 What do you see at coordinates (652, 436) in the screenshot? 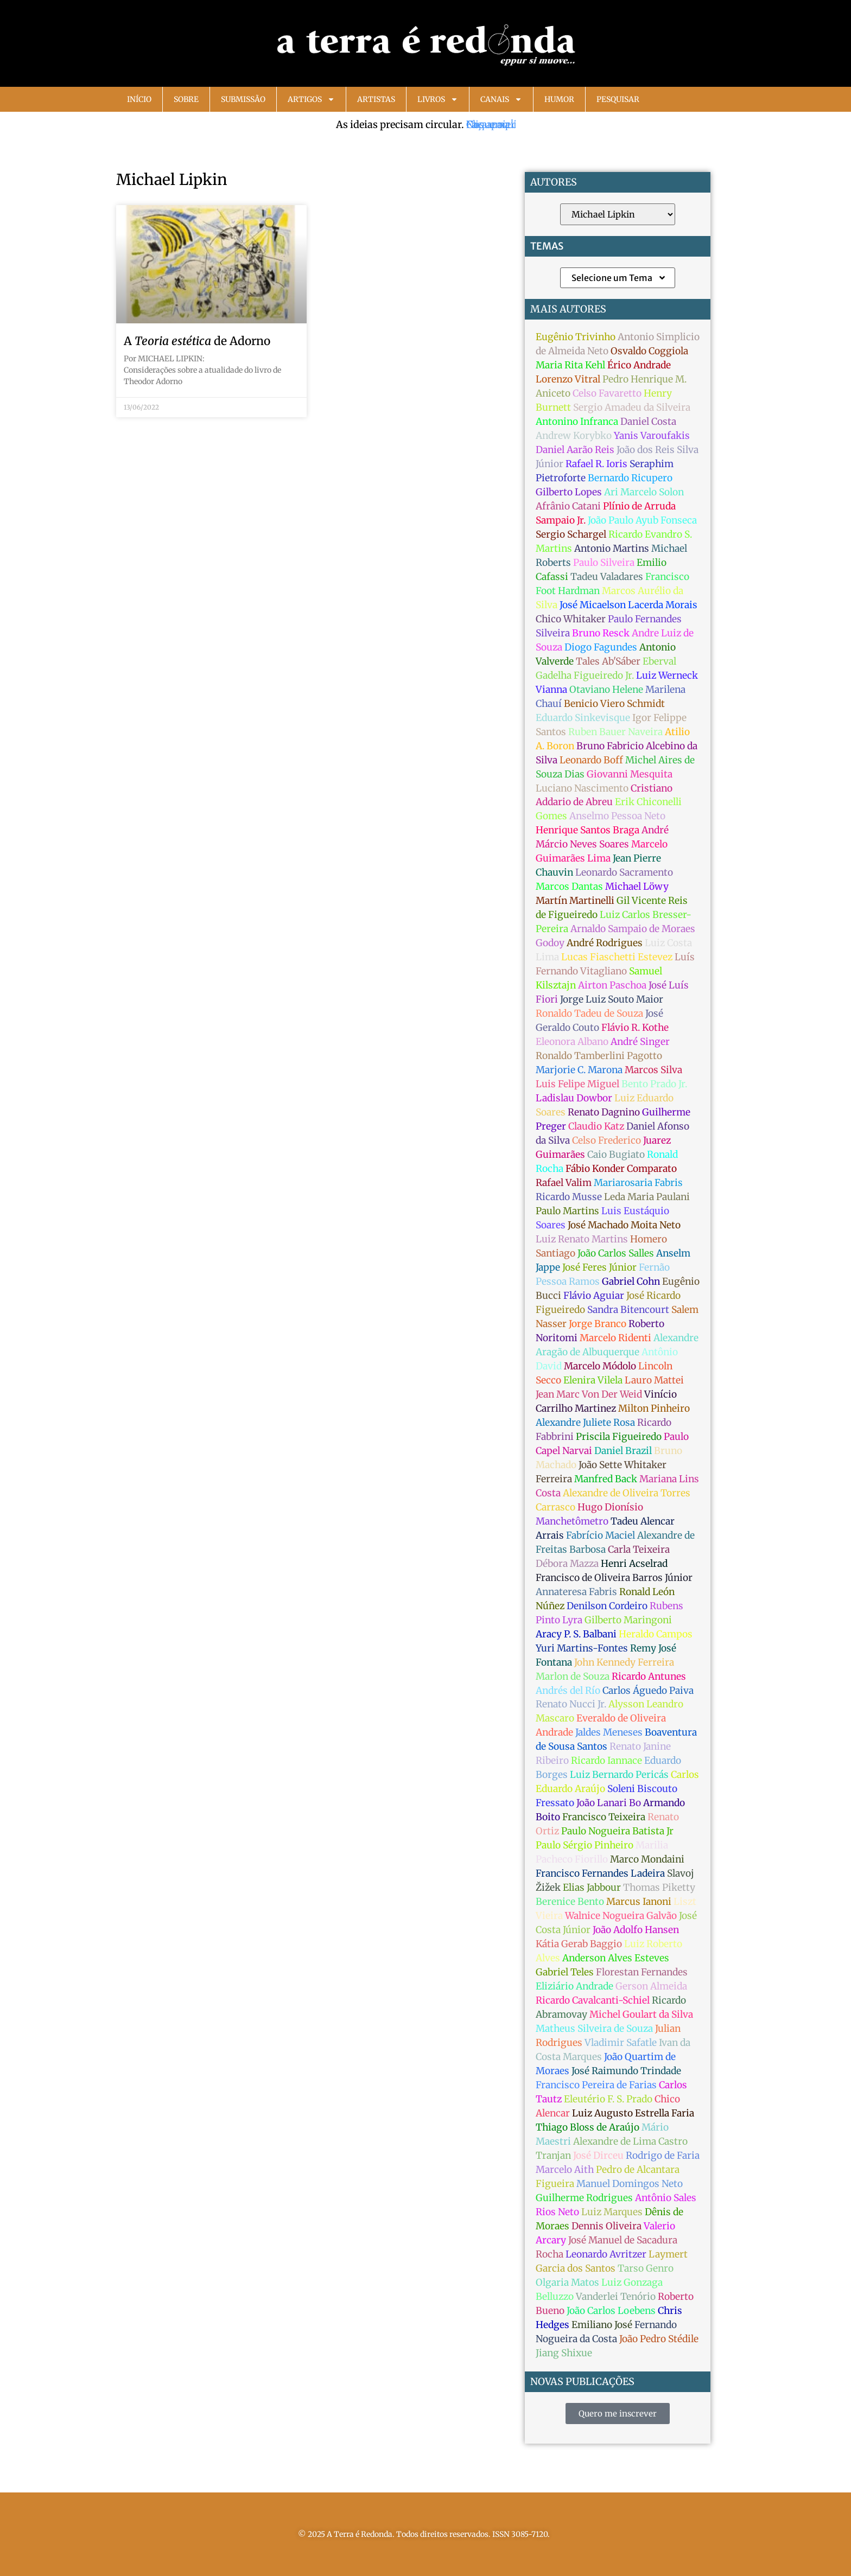
I see `Yanis Varoufakis` at bounding box center [652, 436].